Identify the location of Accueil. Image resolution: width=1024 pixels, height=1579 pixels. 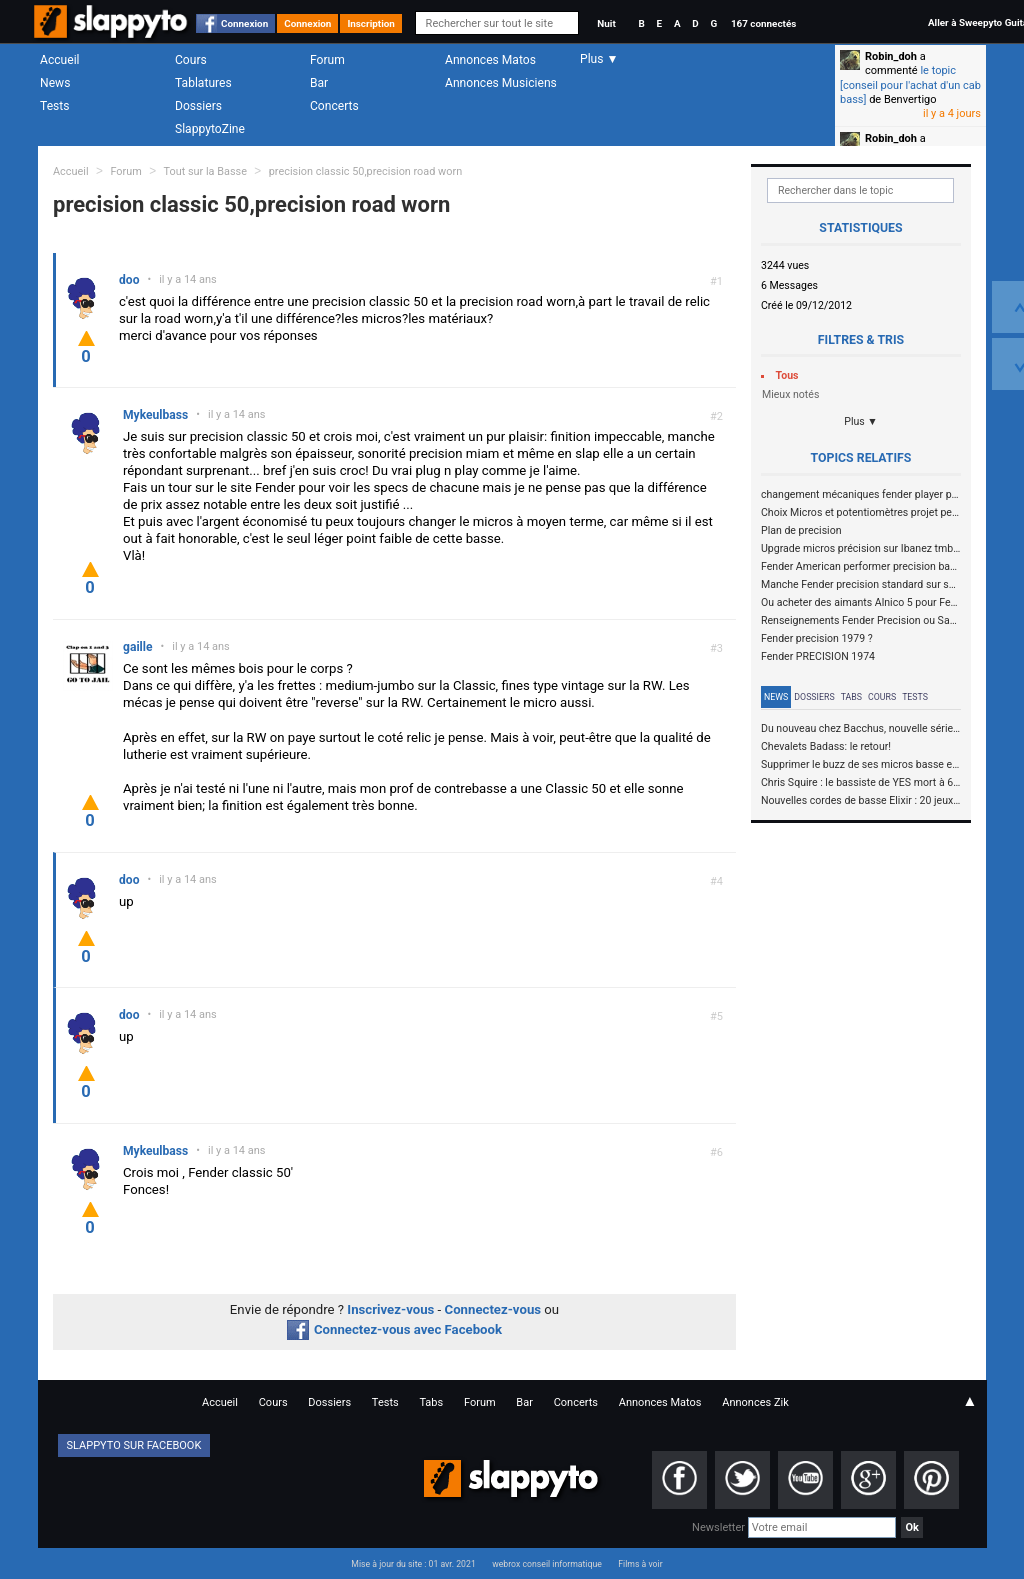
(60, 60).